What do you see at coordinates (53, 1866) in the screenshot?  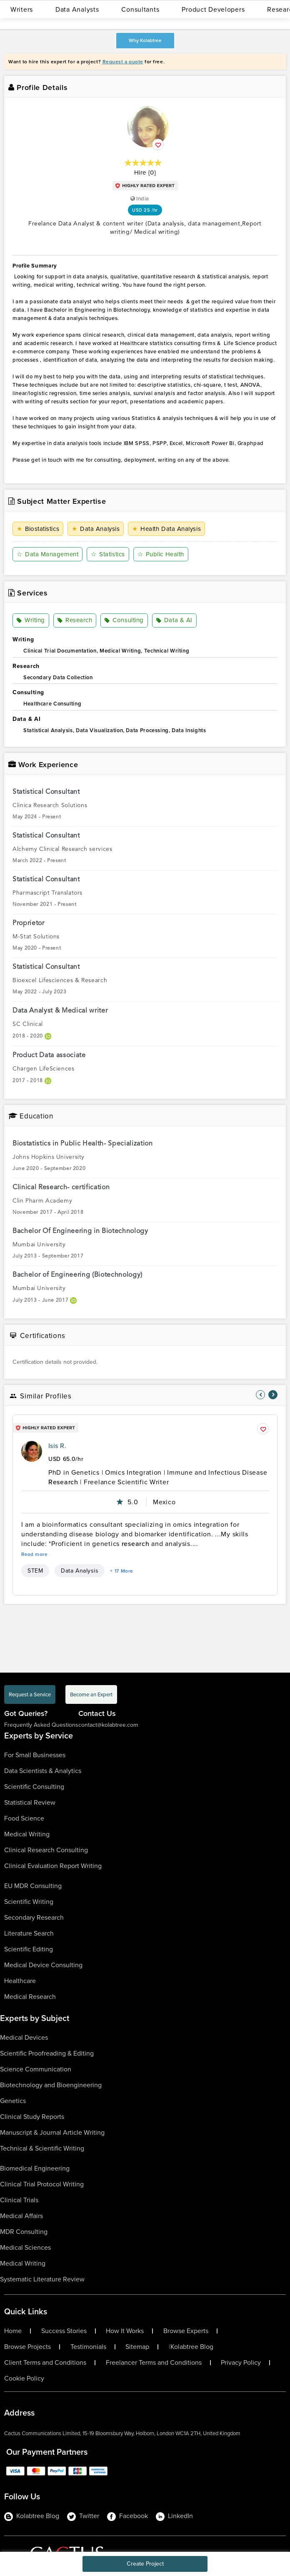 I see `Clinical Evaluation Report Writing` at bounding box center [53, 1866].